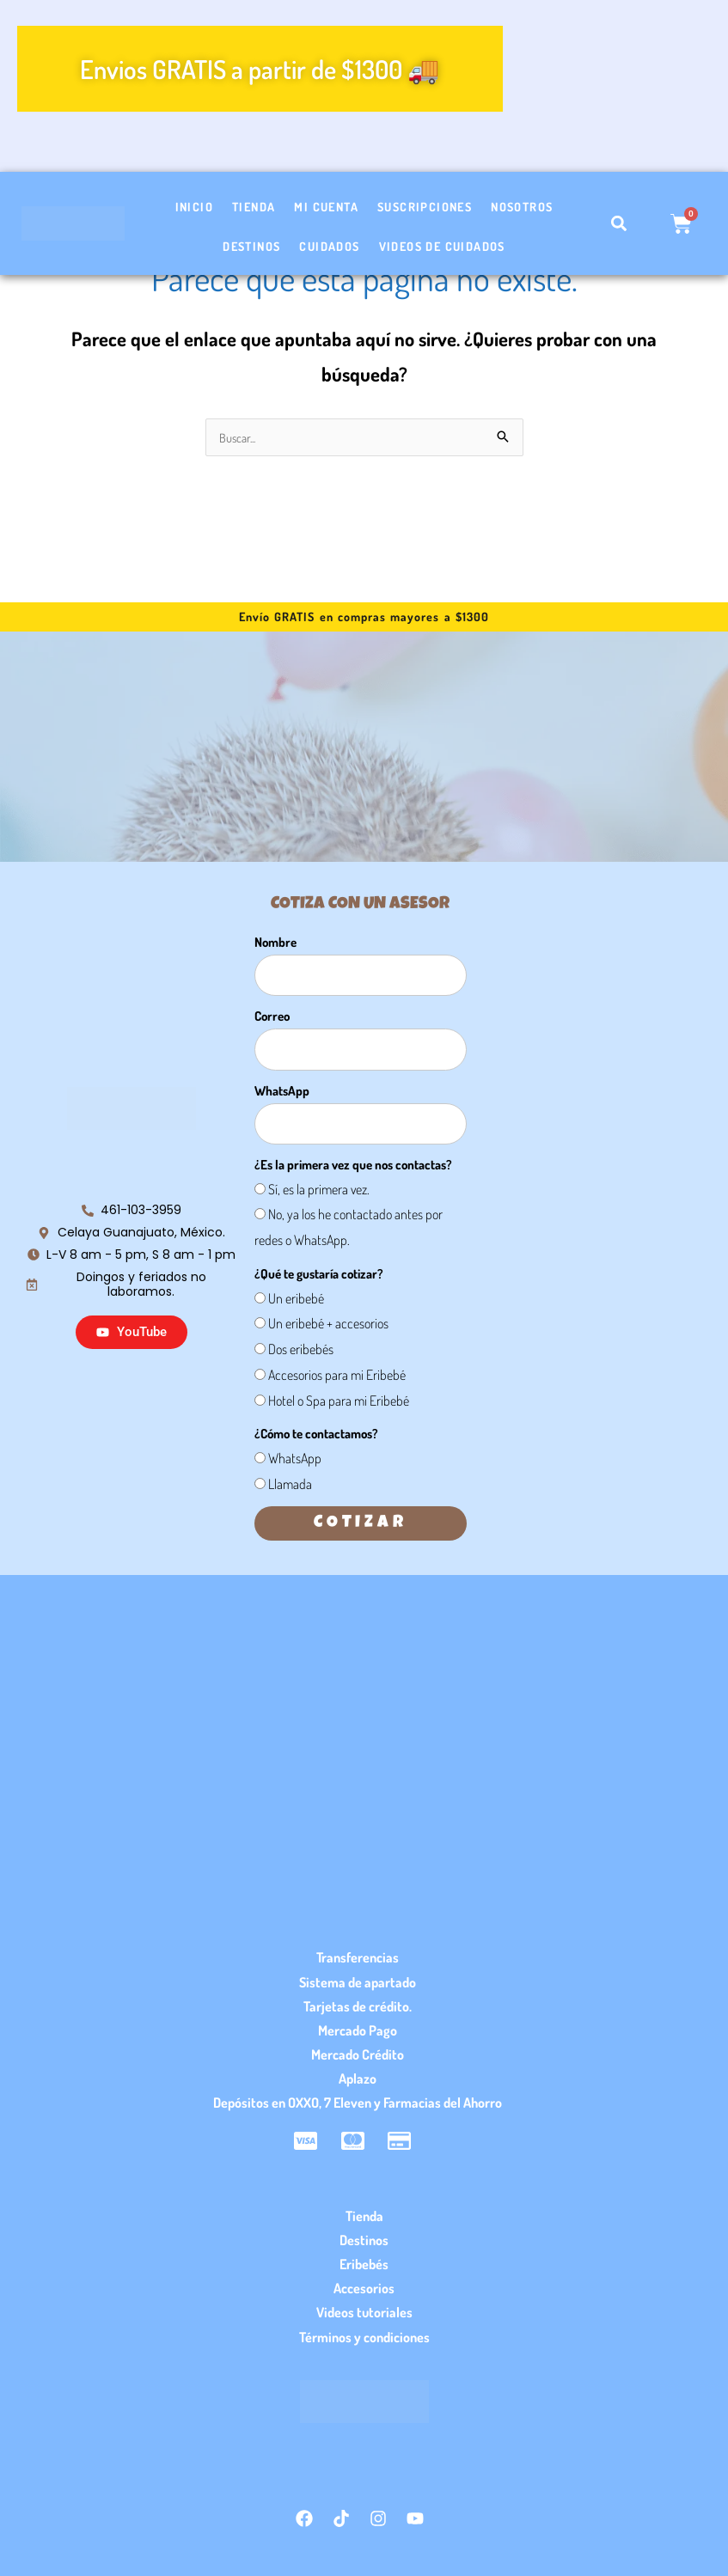  What do you see at coordinates (296, 1299) in the screenshot?
I see `Un eribebé` at bounding box center [296, 1299].